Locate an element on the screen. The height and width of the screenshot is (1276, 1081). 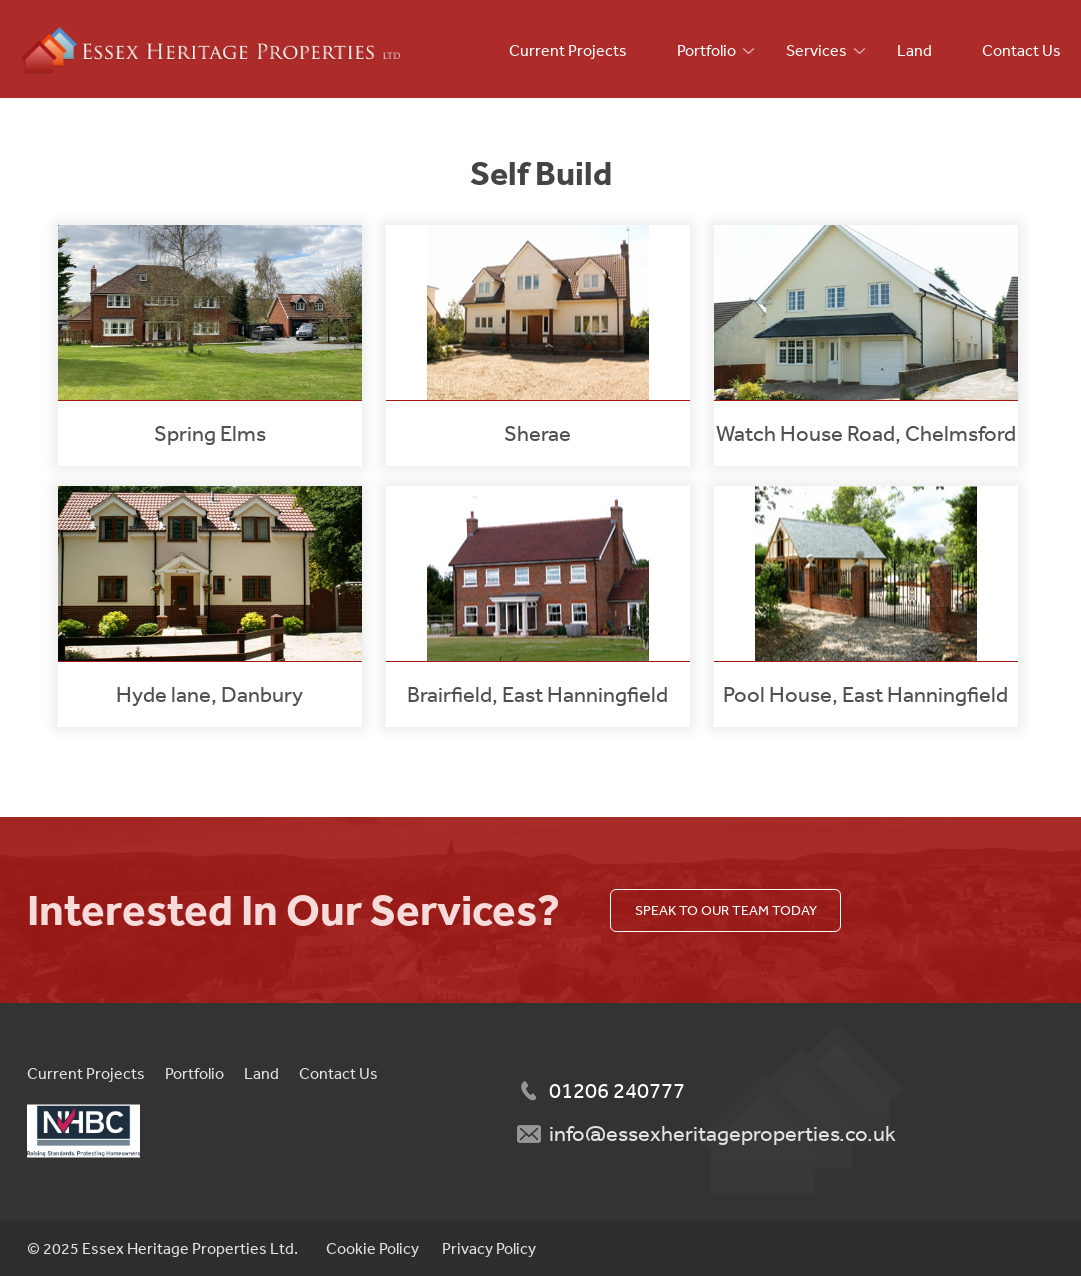
info@essexheritageproperties.co.uk is located at coordinates (722, 1133).